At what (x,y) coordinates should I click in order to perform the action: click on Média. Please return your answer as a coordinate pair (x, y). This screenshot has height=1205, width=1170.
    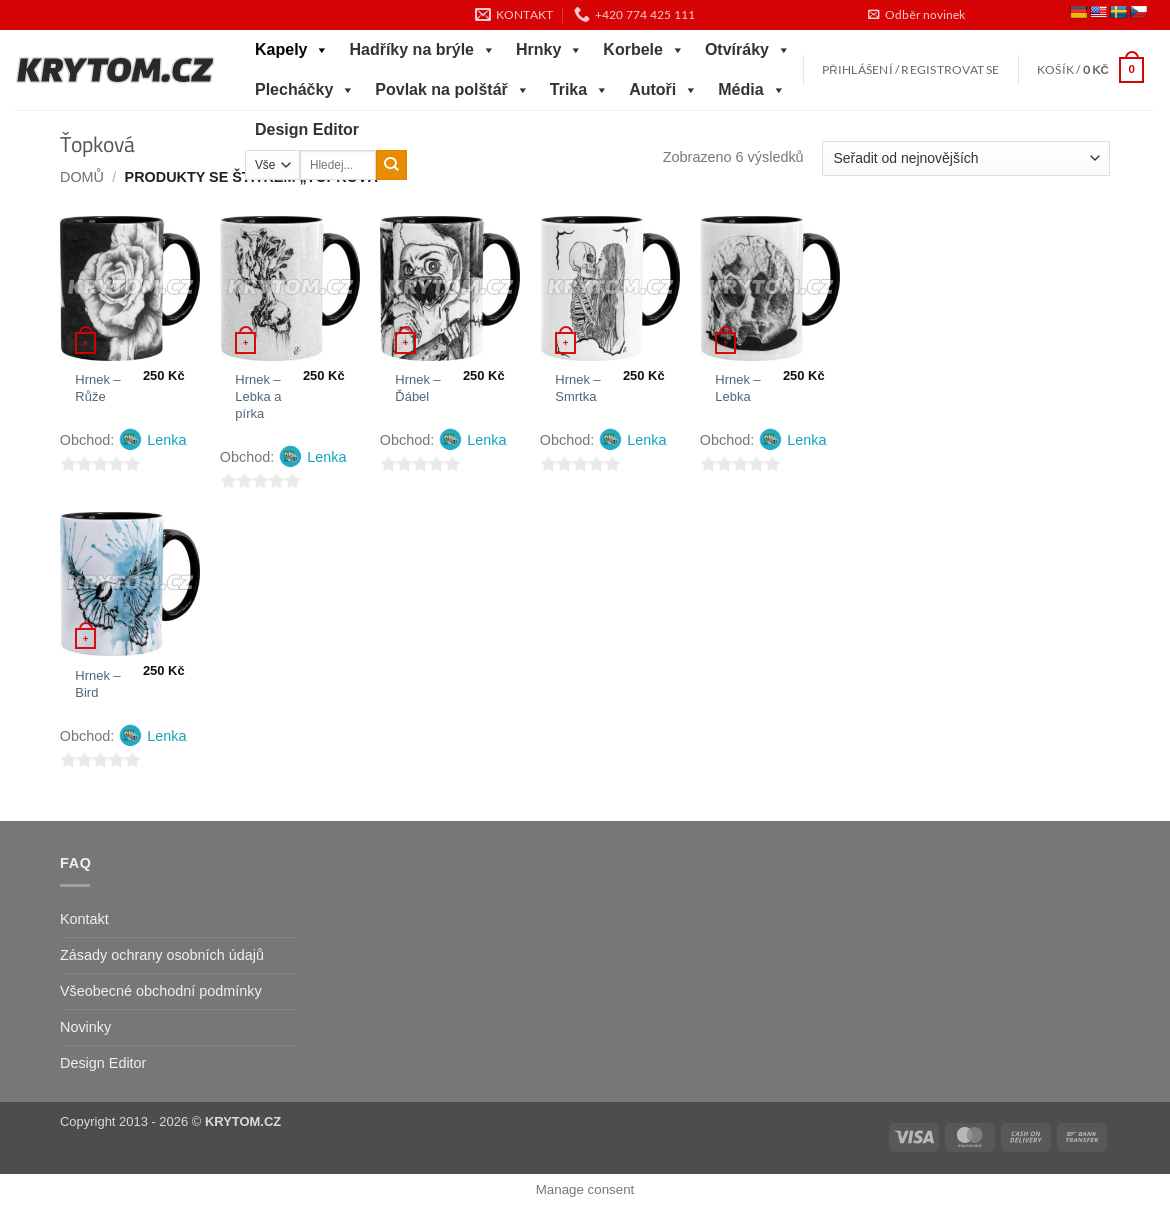
    Looking at the image, I should click on (751, 90).